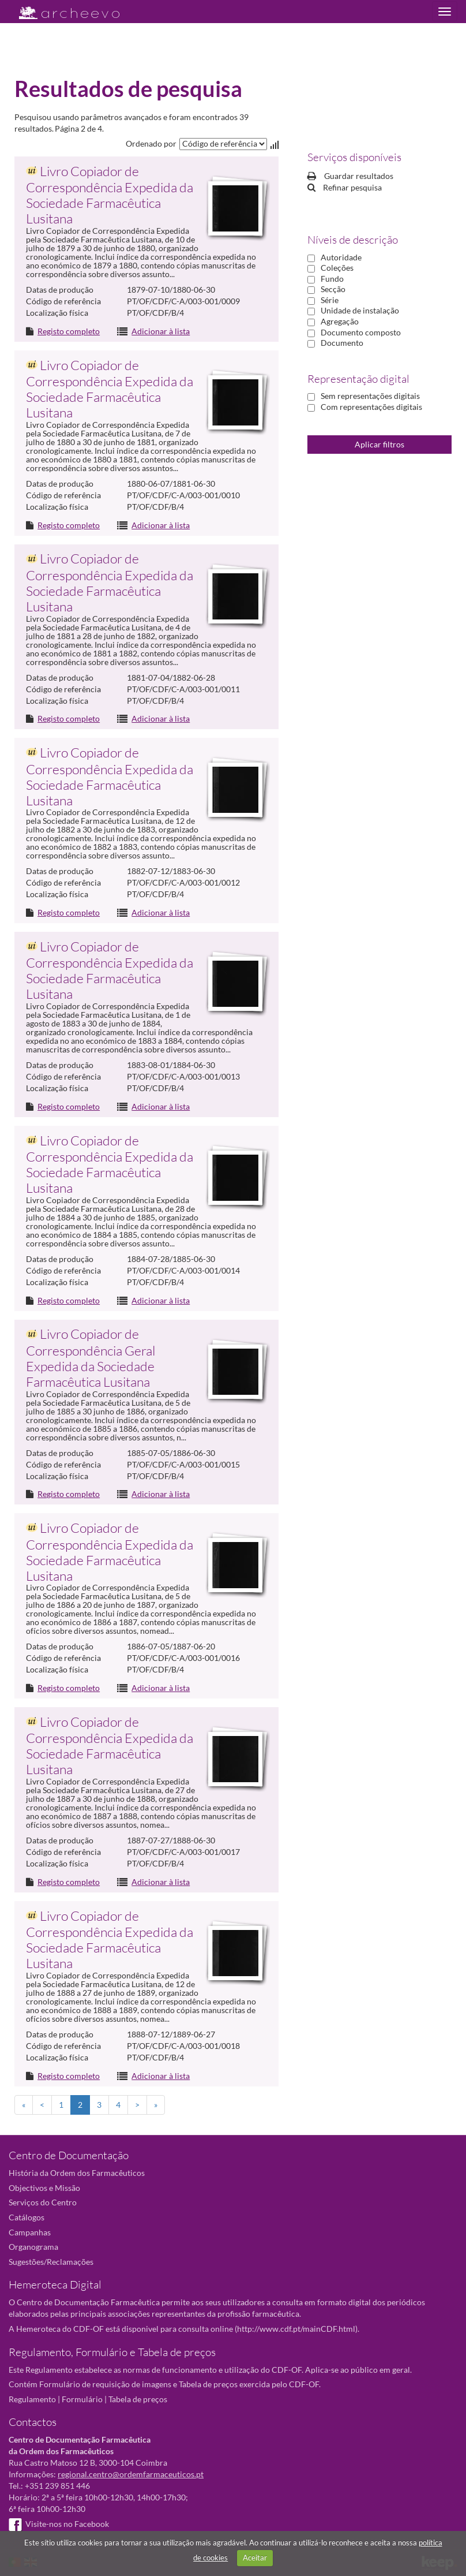 The width and height of the screenshot is (466, 2576). I want to click on Documento composto, so click(361, 332).